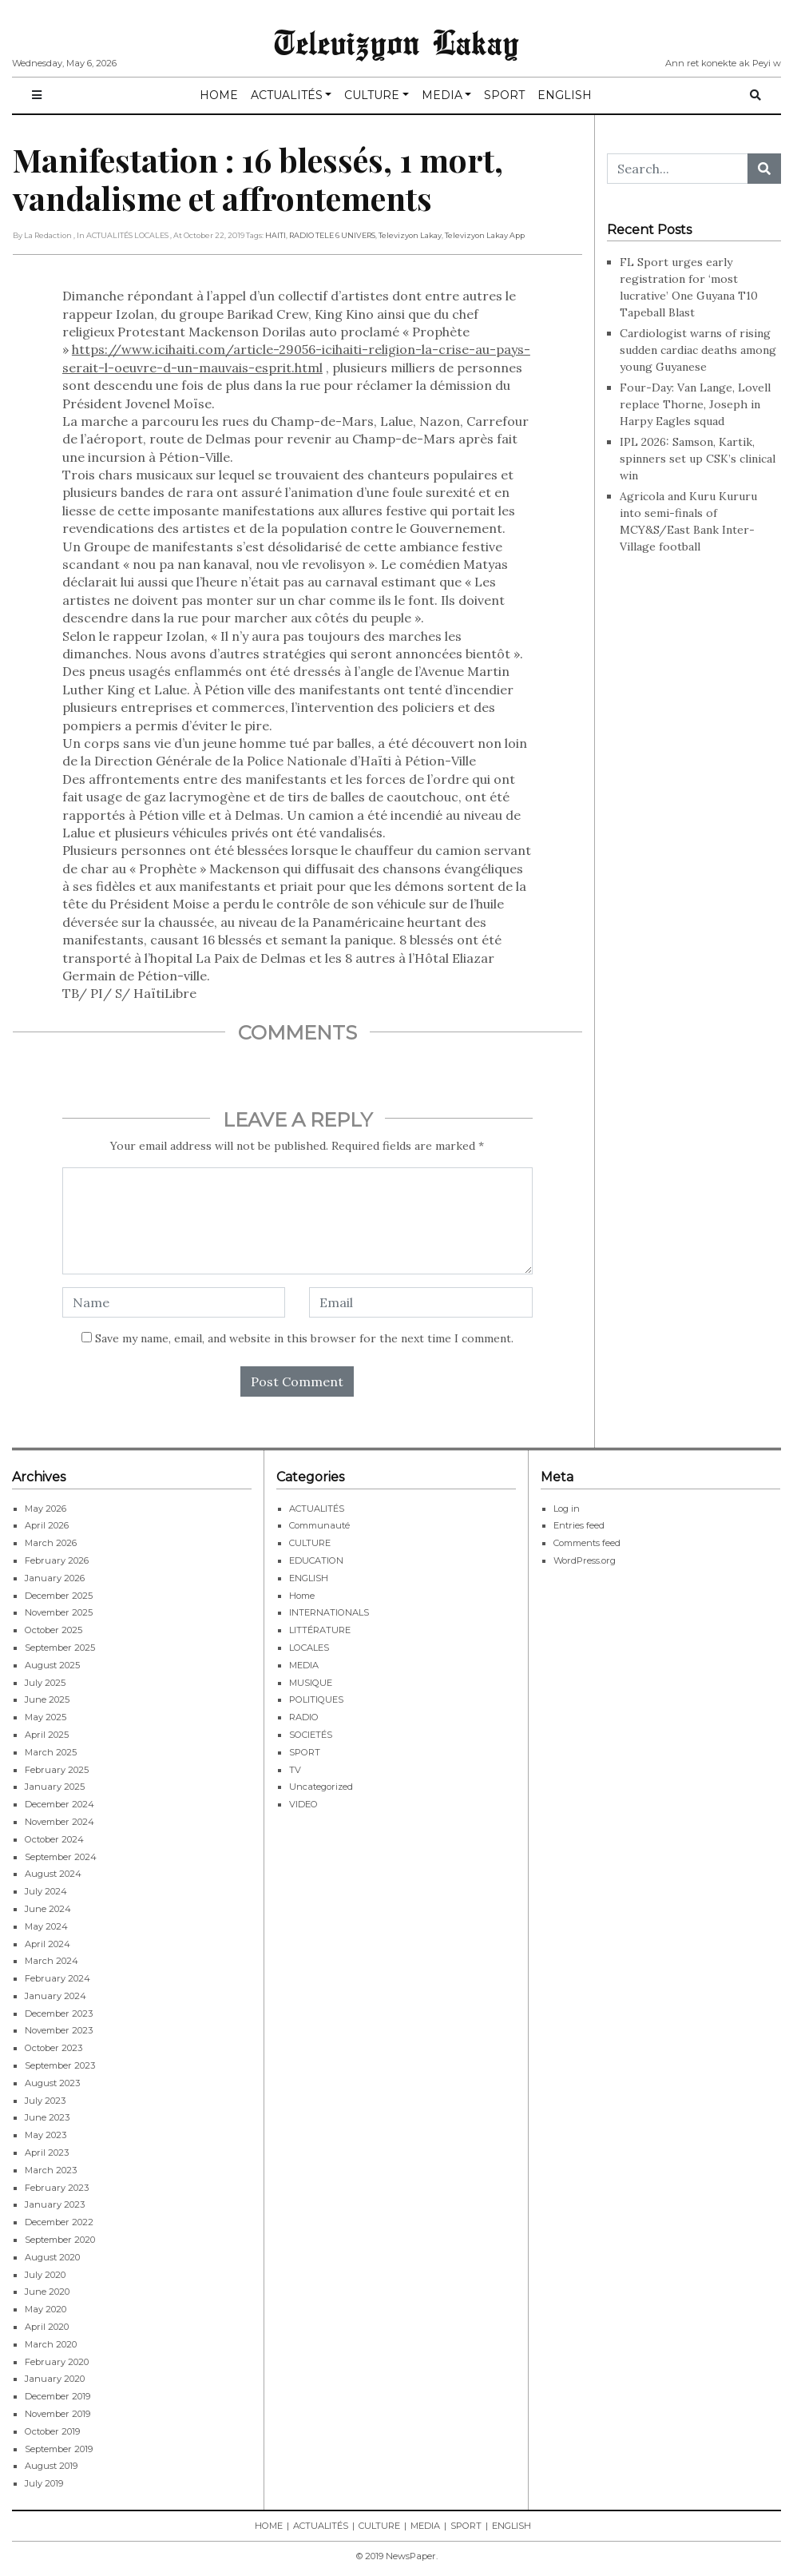 This screenshot has width=793, height=2576. What do you see at coordinates (57, 2413) in the screenshot?
I see `November 2019` at bounding box center [57, 2413].